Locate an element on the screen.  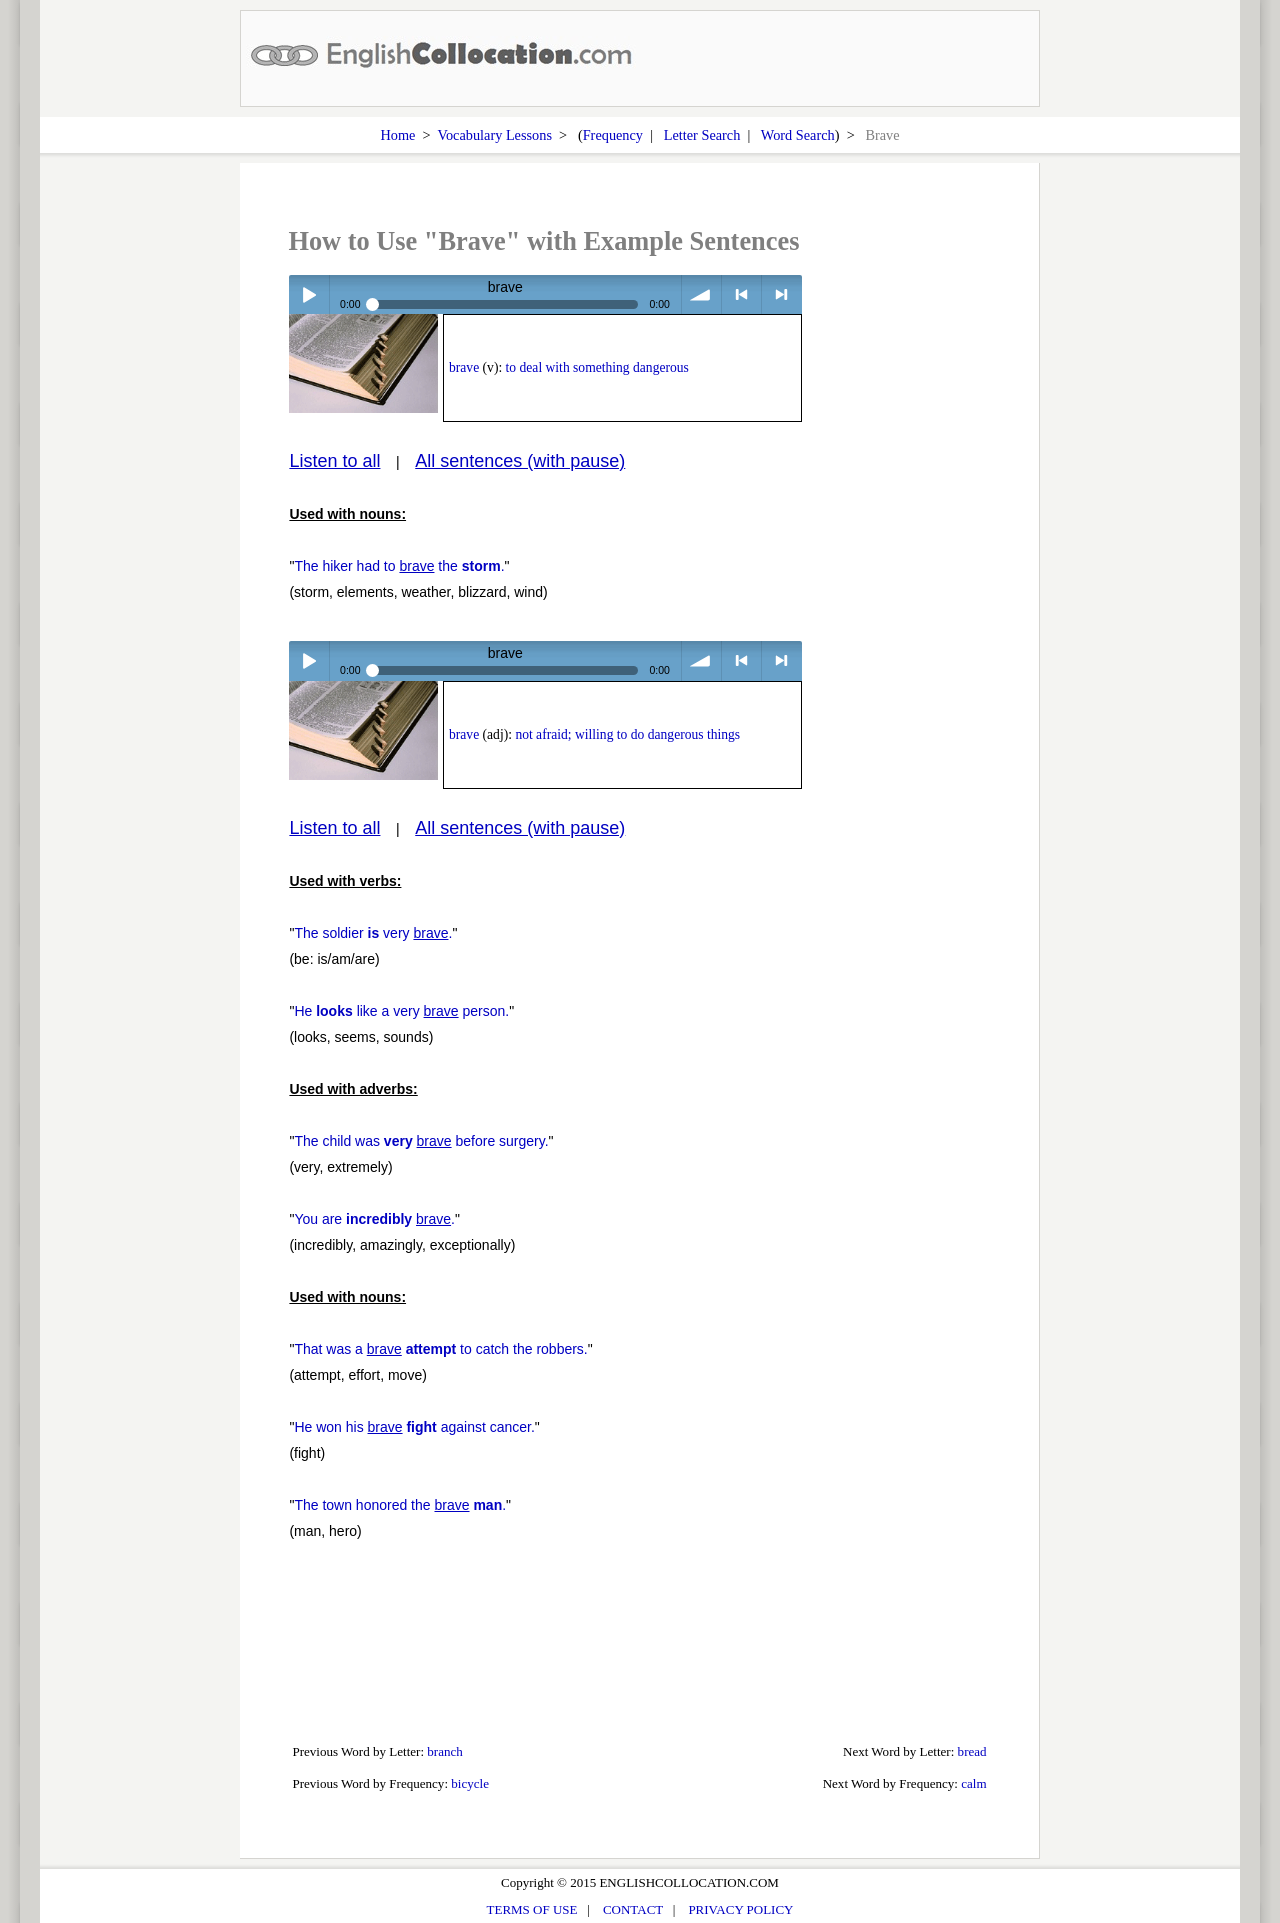
The hiker had to the . is located at coordinates (399, 566).